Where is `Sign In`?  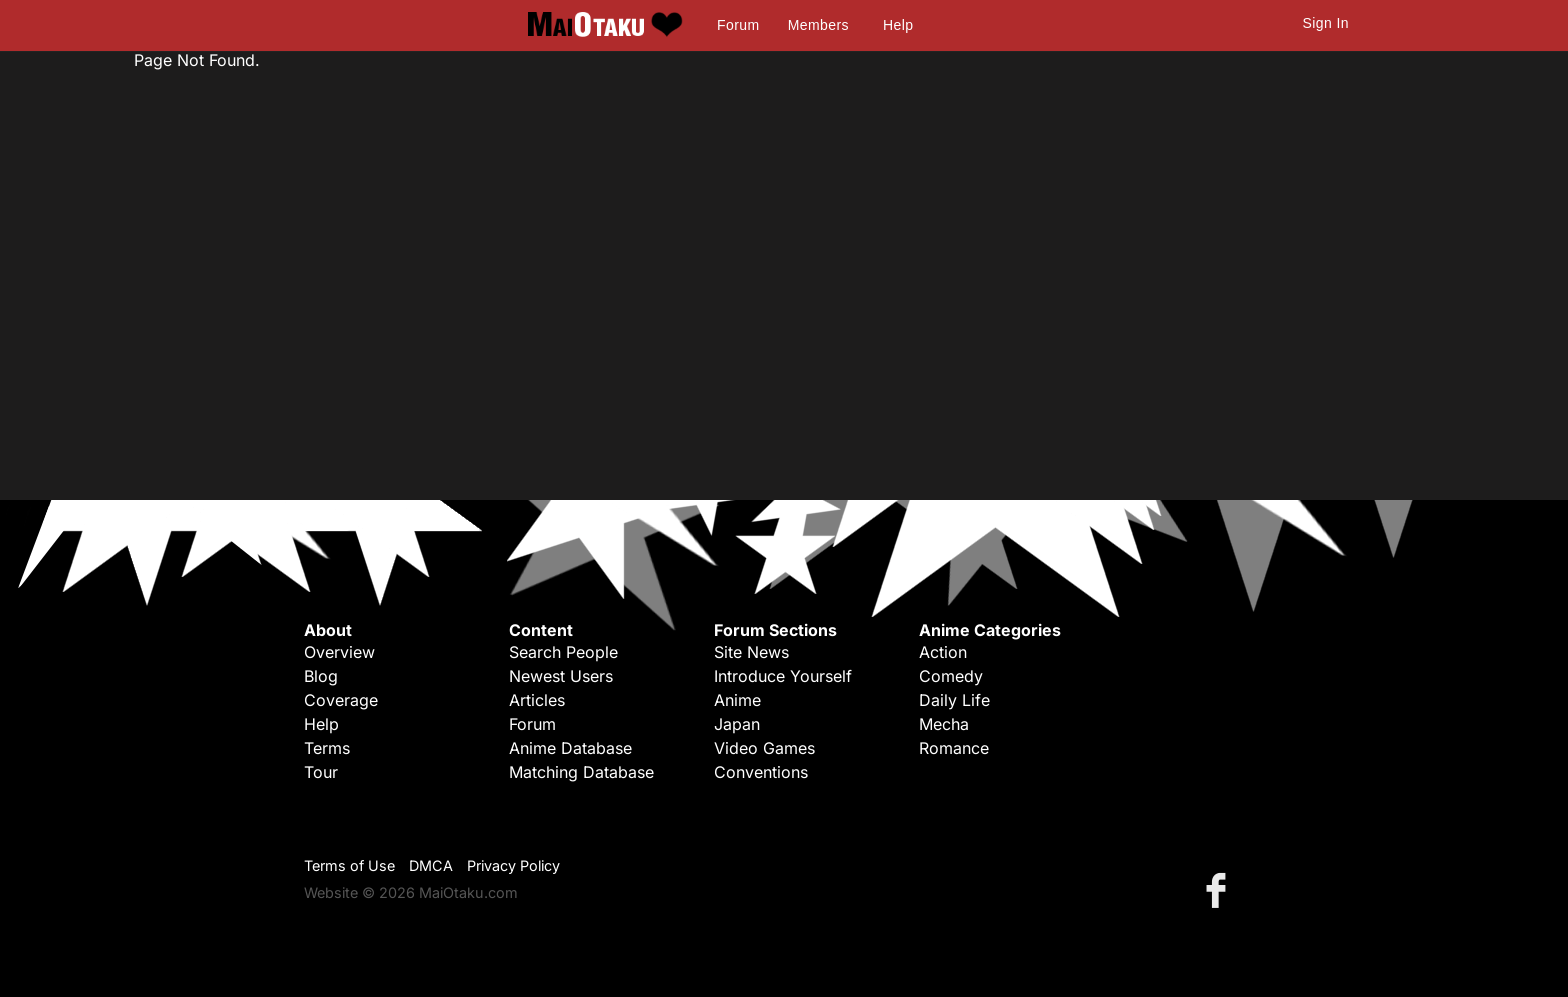
Sign In is located at coordinates (1326, 23).